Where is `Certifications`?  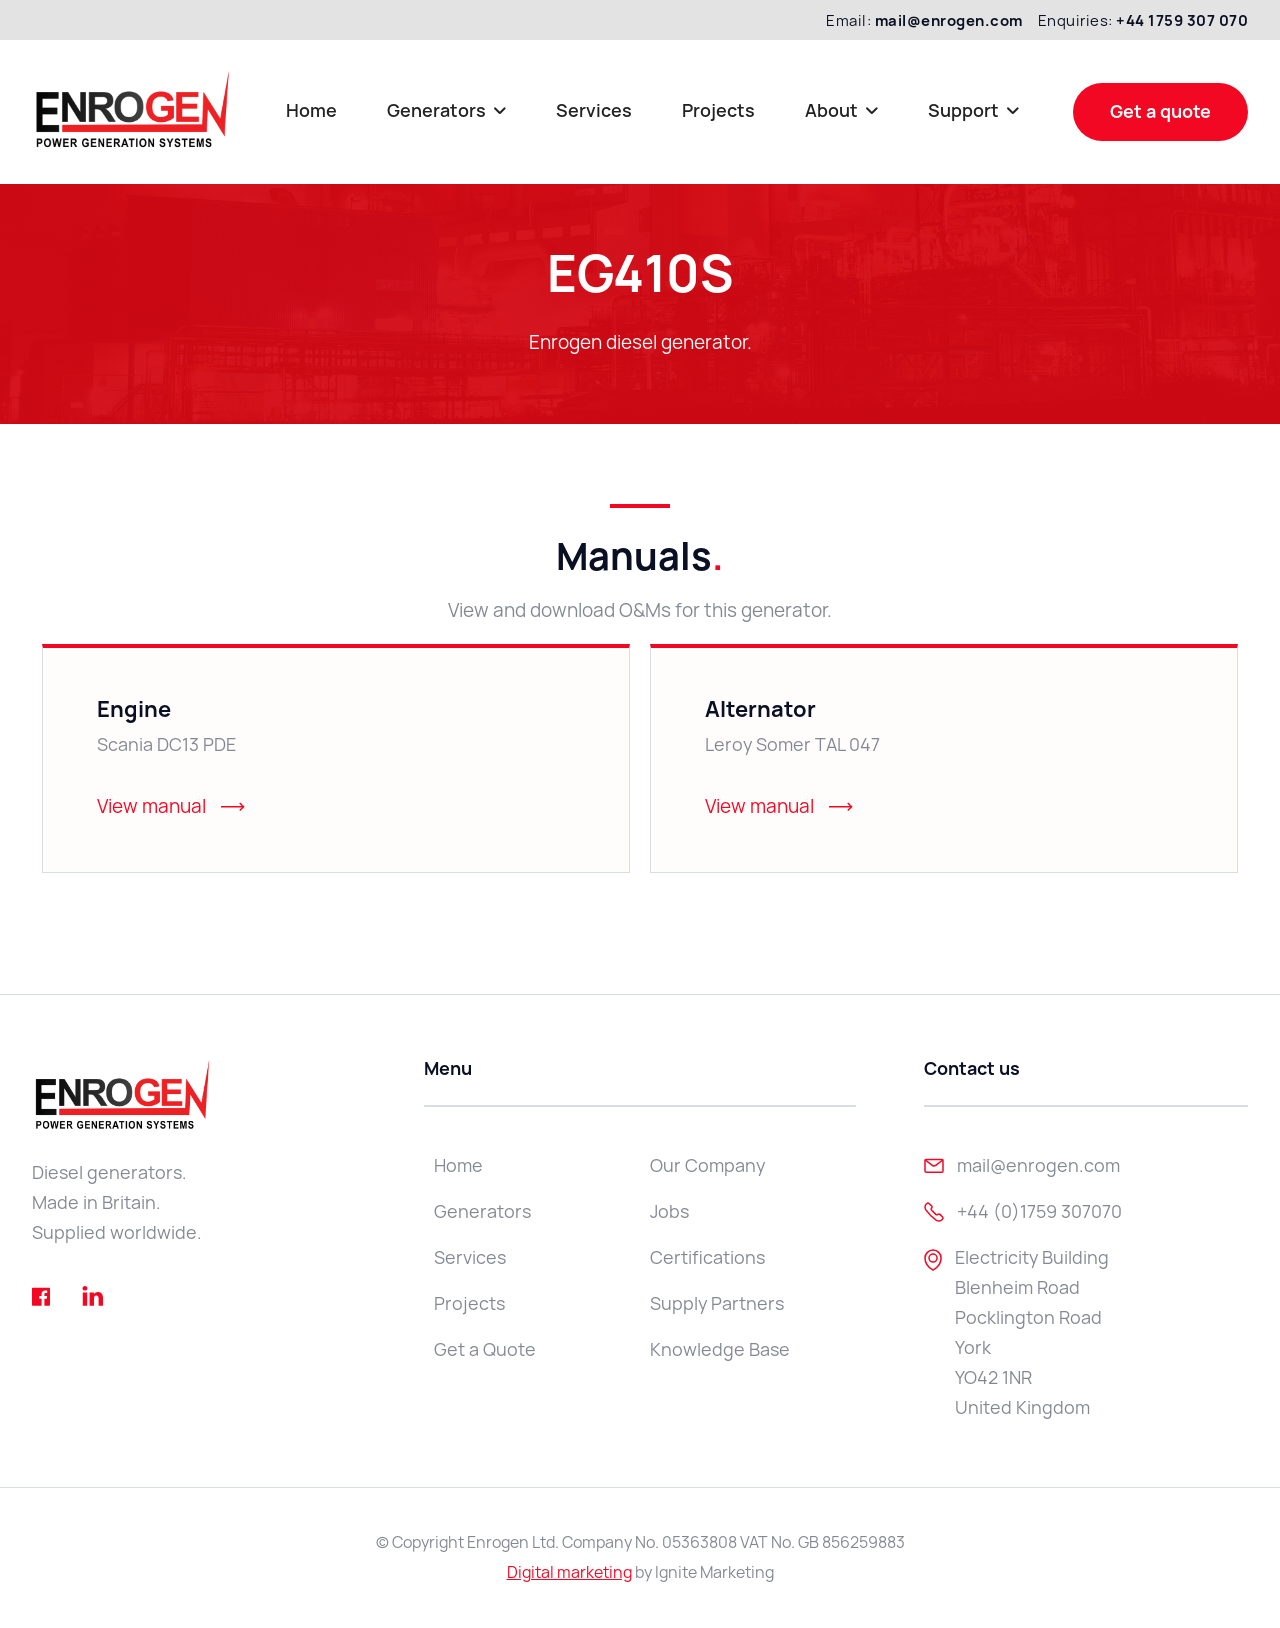 Certifications is located at coordinates (707, 1257).